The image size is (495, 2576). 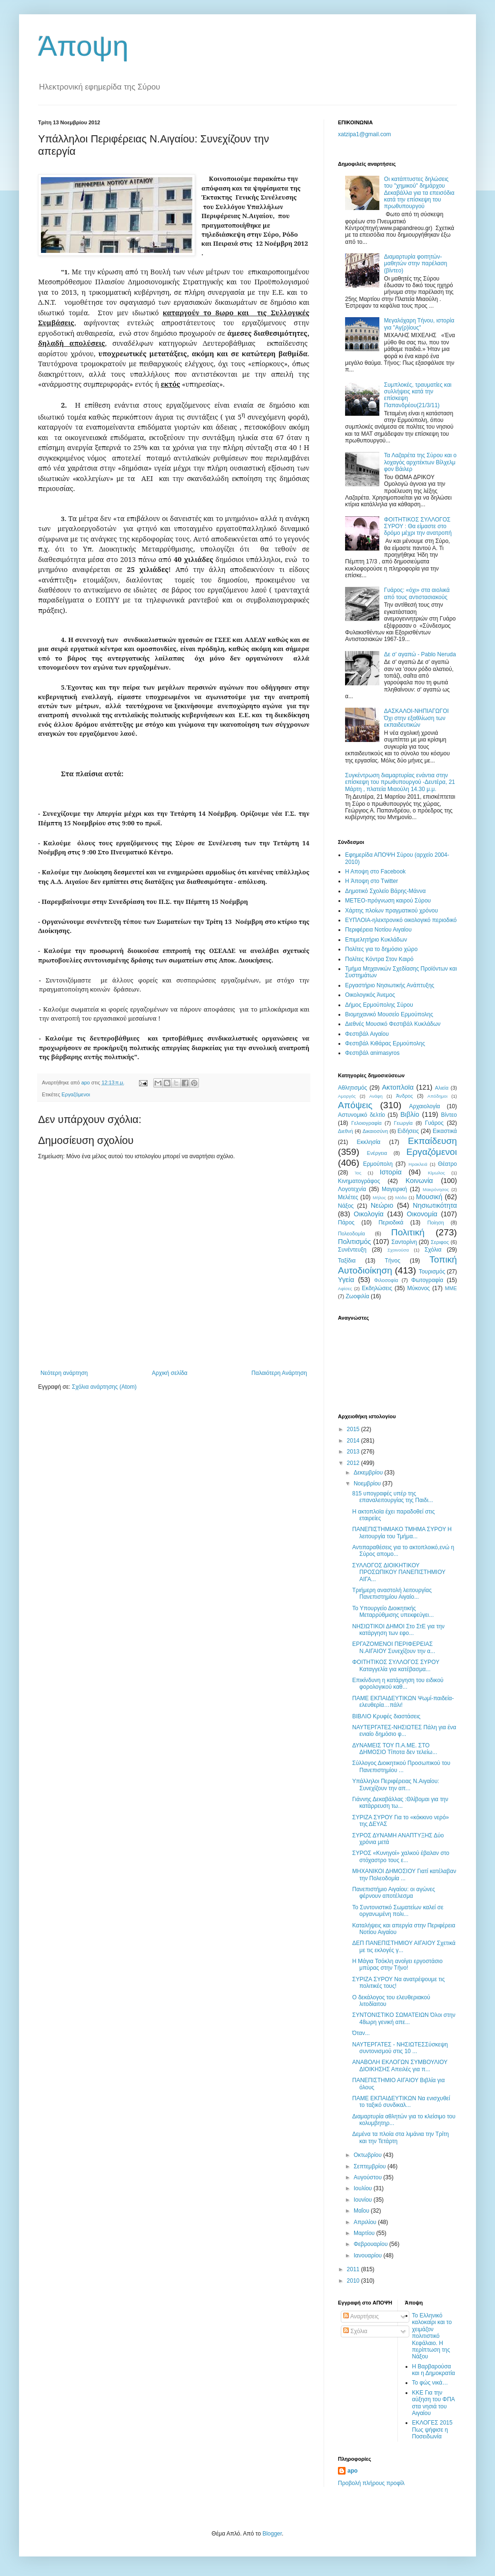 What do you see at coordinates (368, 2177) in the screenshot?
I see `Αυγούστου` at bounding box center [368, 2177].